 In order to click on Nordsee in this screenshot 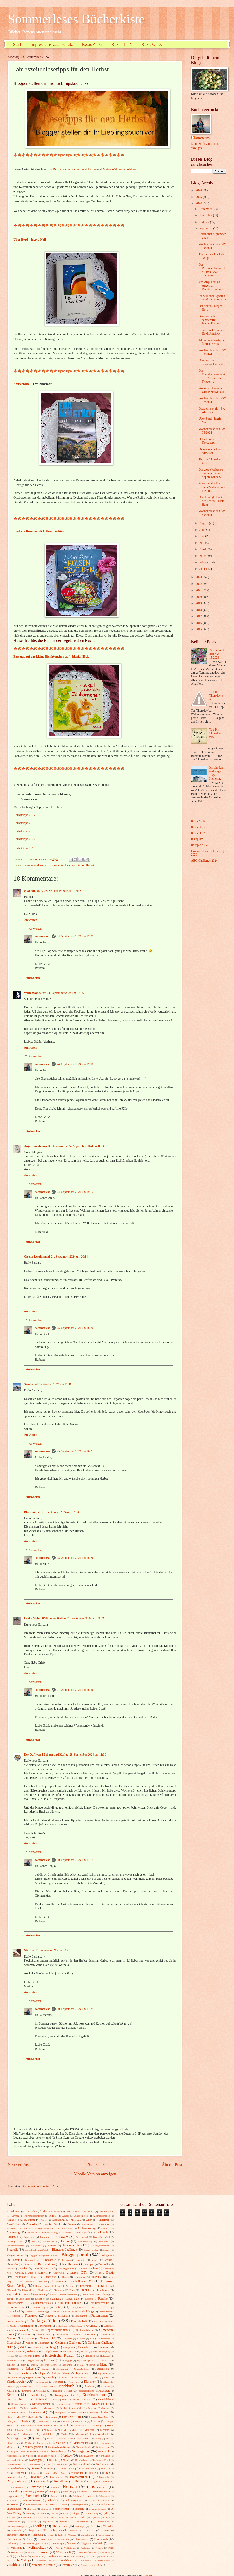, I will do `click(66, 2455)`.